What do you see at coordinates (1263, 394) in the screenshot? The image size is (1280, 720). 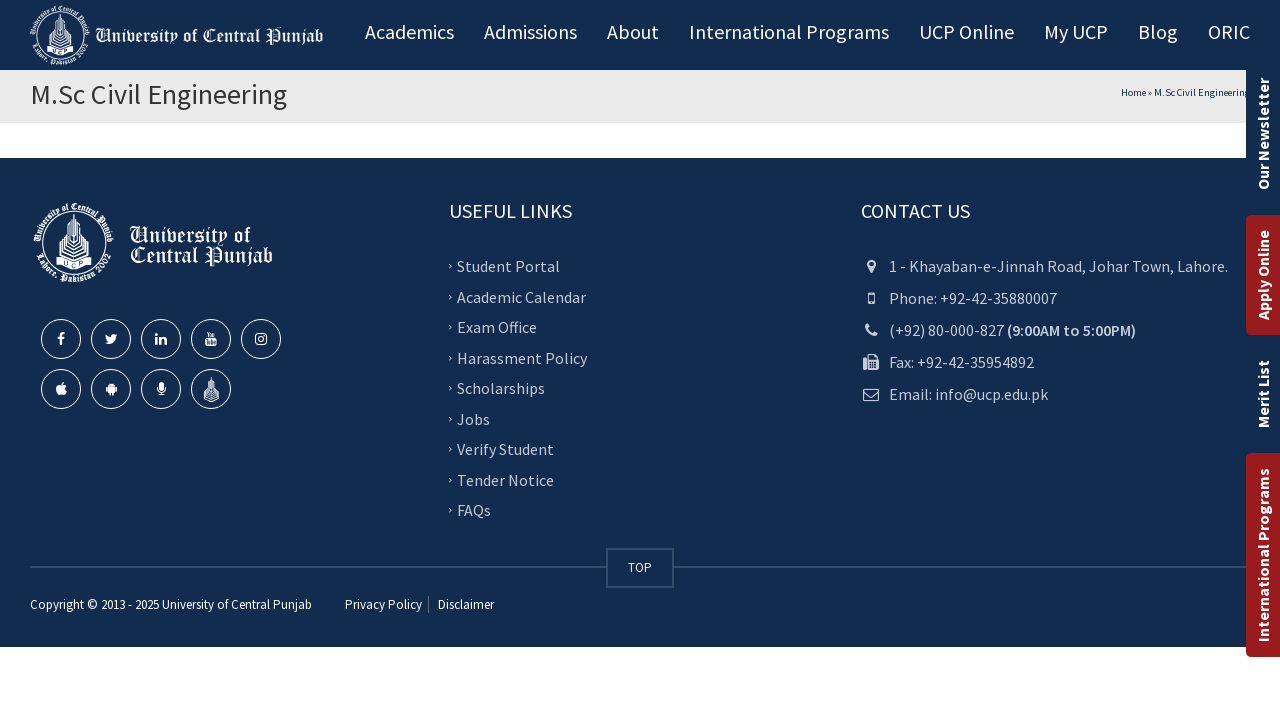 I see `Merit List` at bounding box center [1263, 394].